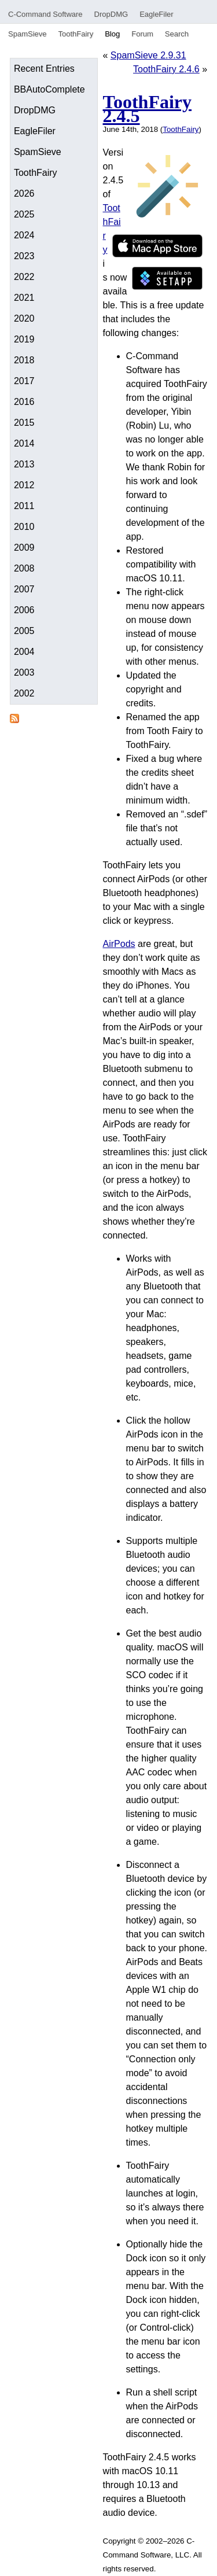 Image resolution: width=217 pixels, height=2576 pixels. Describe the element at coordinates (24, 547) in the screenshot. I see `2009` at that location.